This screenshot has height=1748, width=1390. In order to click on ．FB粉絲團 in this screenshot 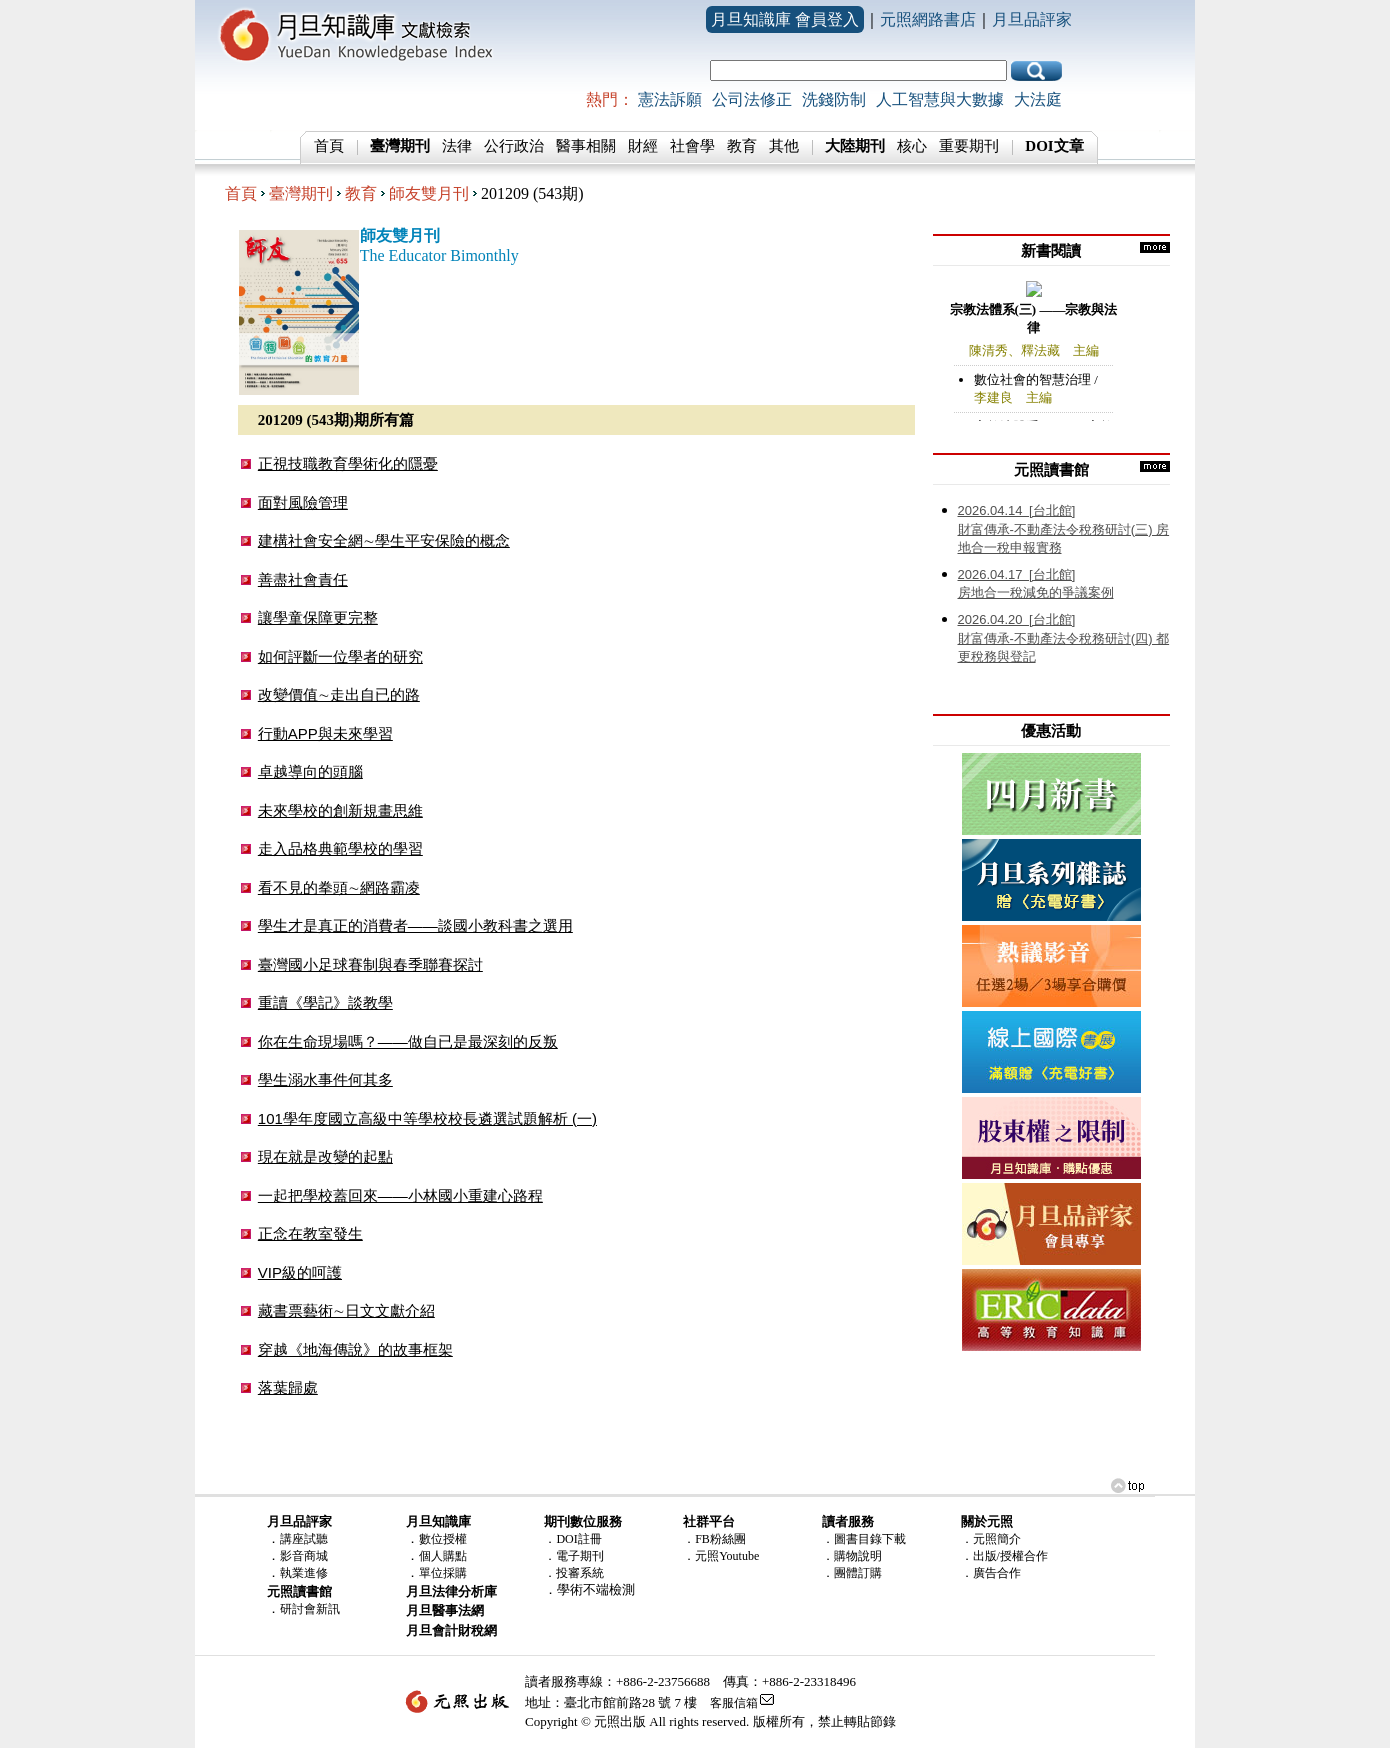, I will do `click(714, 1539)`.